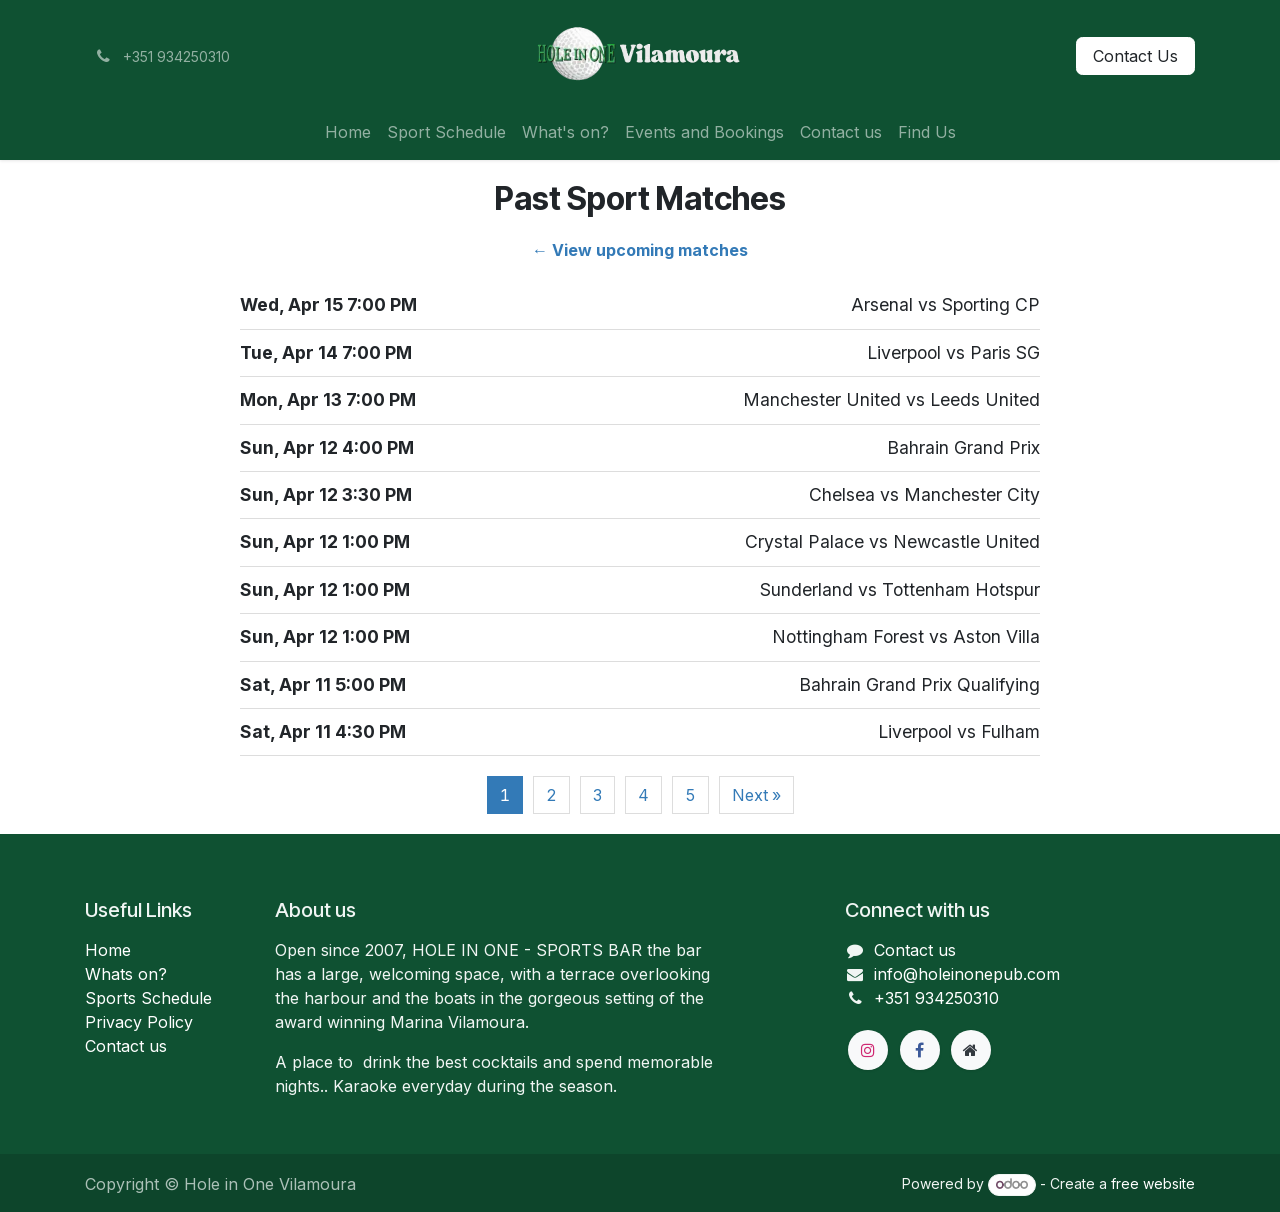 The height and width of the screenshot is (1212, 1280). What do you see at coordinates (1153, 1183) in the screenshot?
I see `free website` at bounding box center [1153, 1183].